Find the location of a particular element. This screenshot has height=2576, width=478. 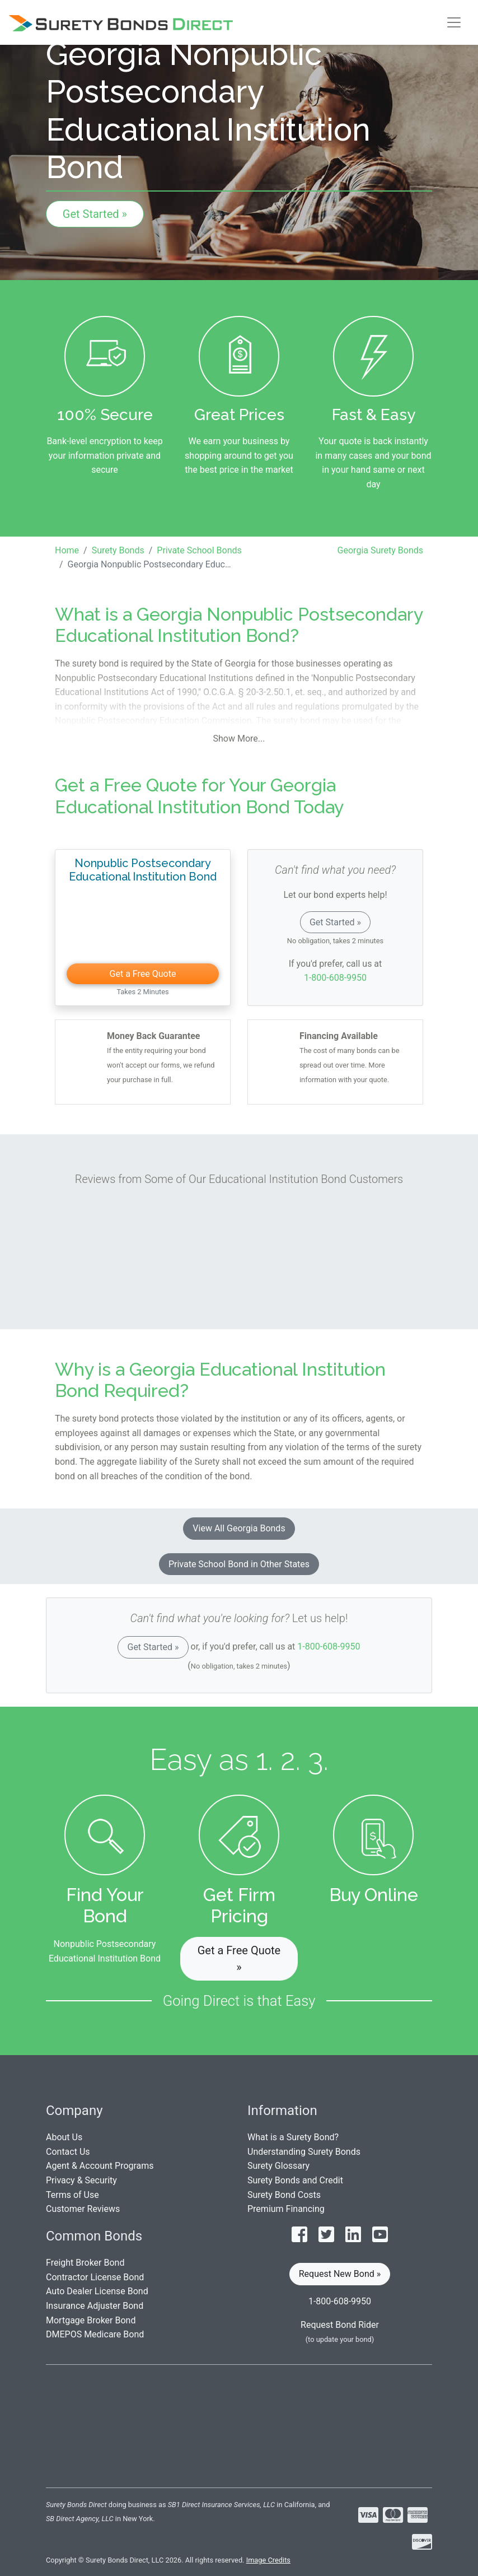

Show More... is located at coordinates (239, 738).